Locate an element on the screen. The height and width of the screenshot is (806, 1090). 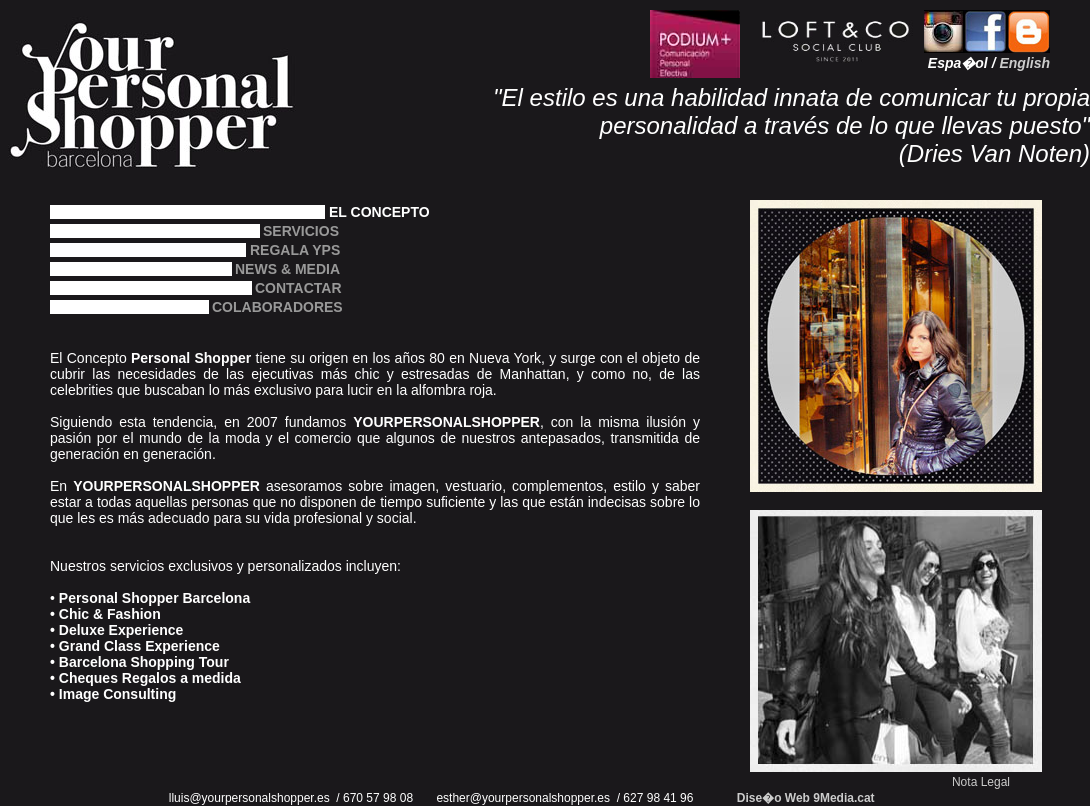
NEWS & MEDIA is located at coordinates (287, 268).